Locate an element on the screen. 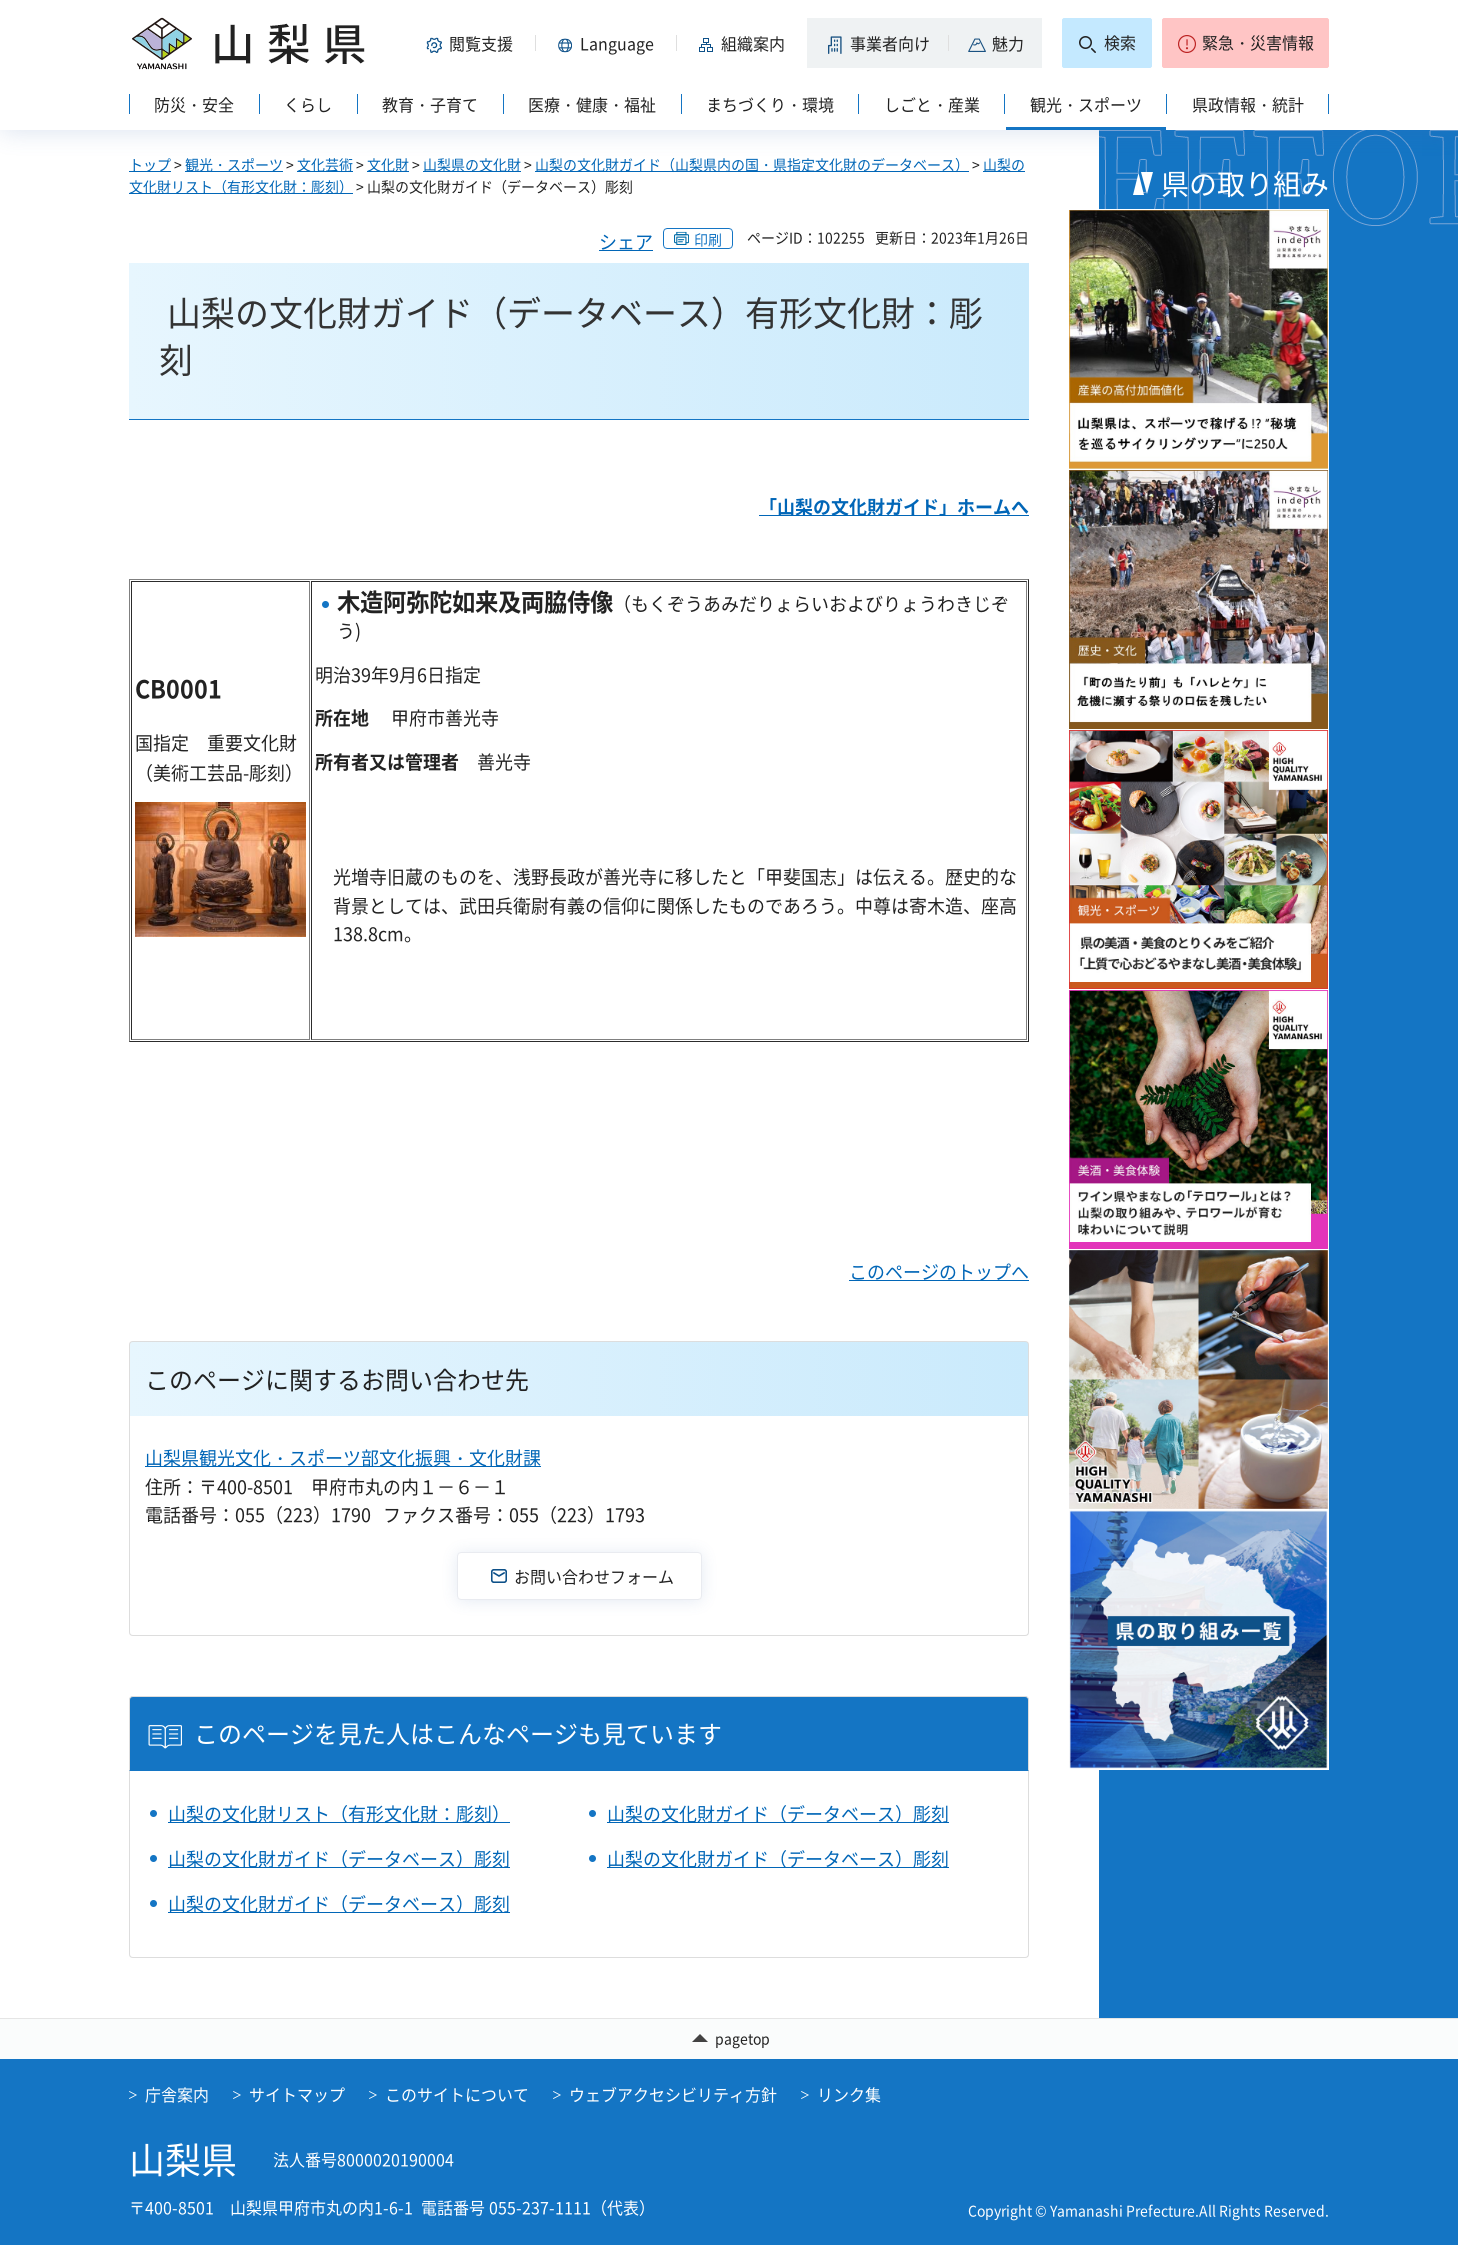 Image resolution: width=1458 pixels, height=2245 pixels. 山梨の文化財ガイド（データベース）彫刻 is located at coordinates (778, 1813).